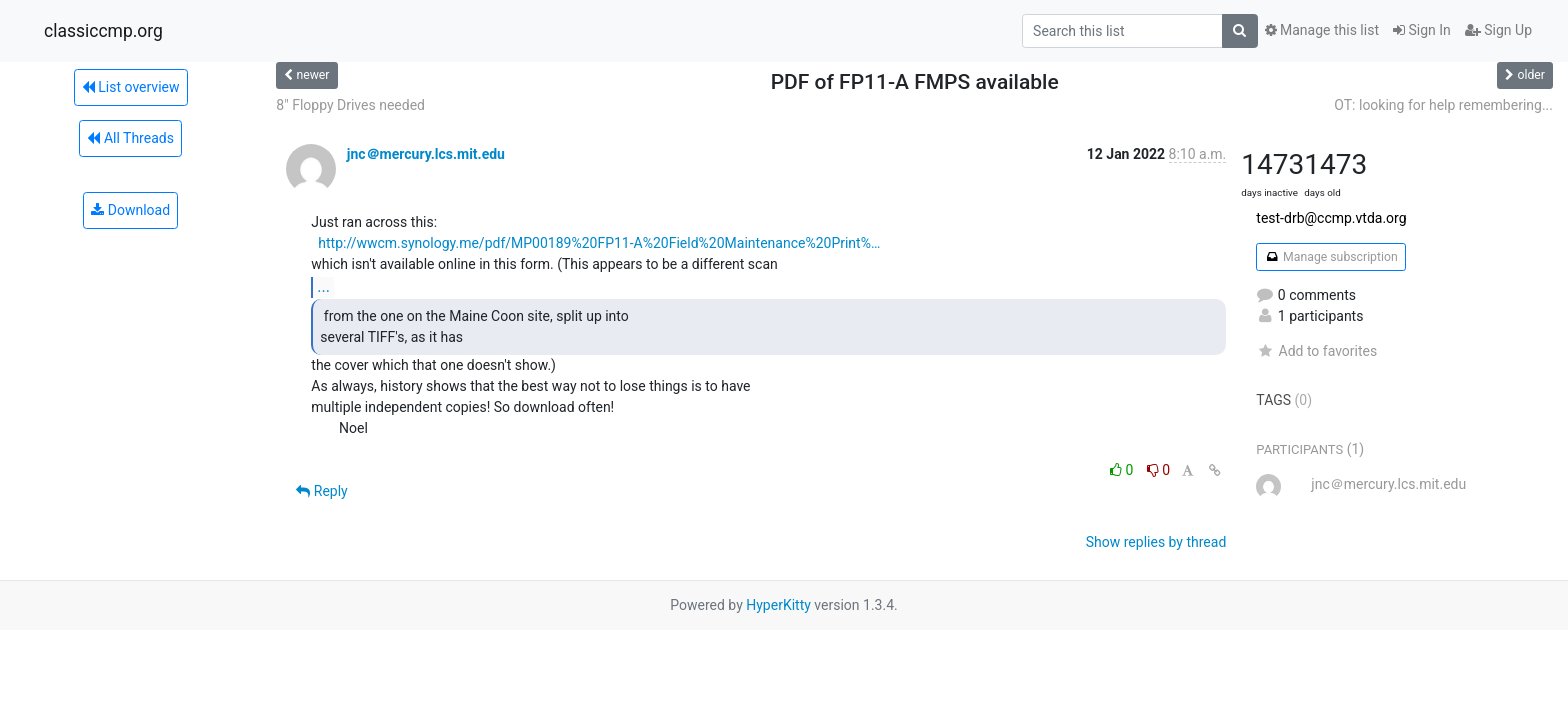  Describe the element at coordinates (130, 138) in the screenshot. I see `All Threads` at that location.